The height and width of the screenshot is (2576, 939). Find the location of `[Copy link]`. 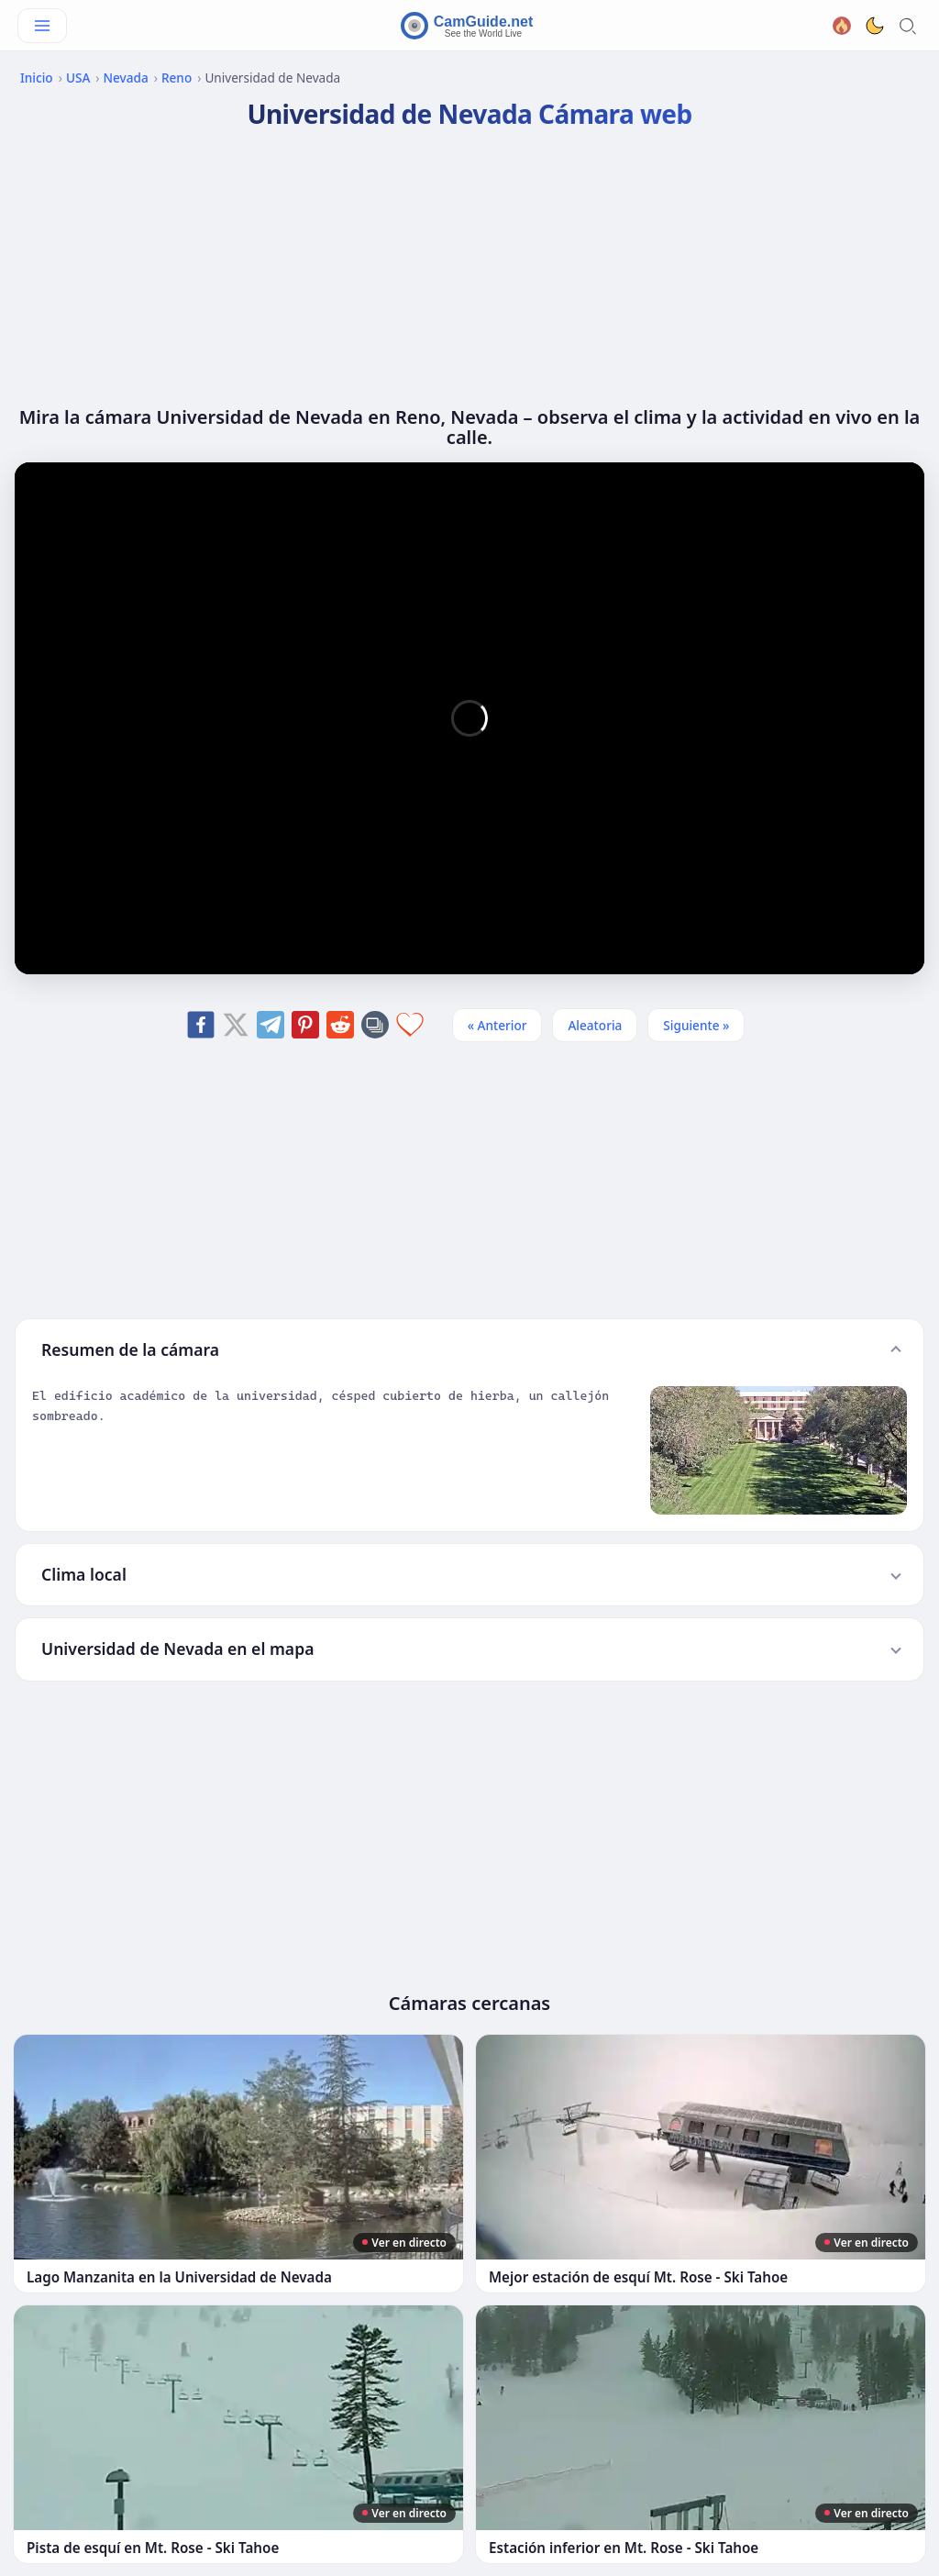

[Copy link] is located at coordinates (375, 1024).